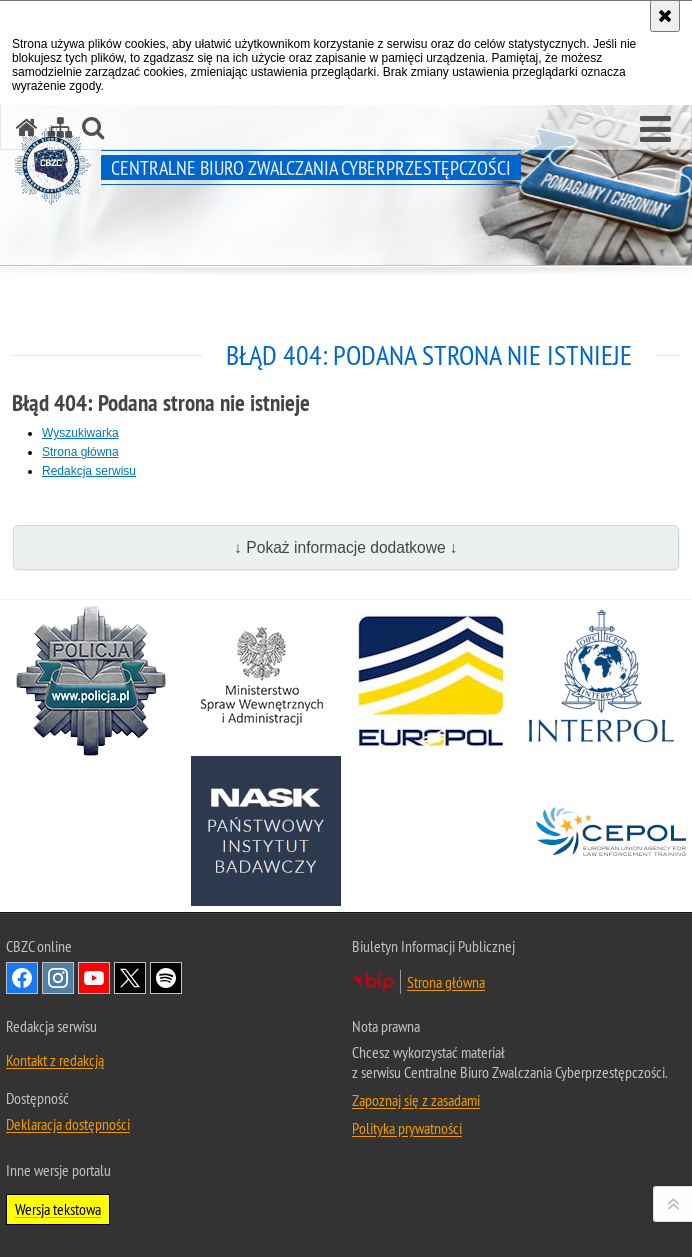 This screenshot has height=1257, width=692. What do you see at coordinates (266, 831) in the screenshot?
I see `[NASK. Uwaga. Ten link otwiera nowe okno.]` at bounding box center [266, 831].